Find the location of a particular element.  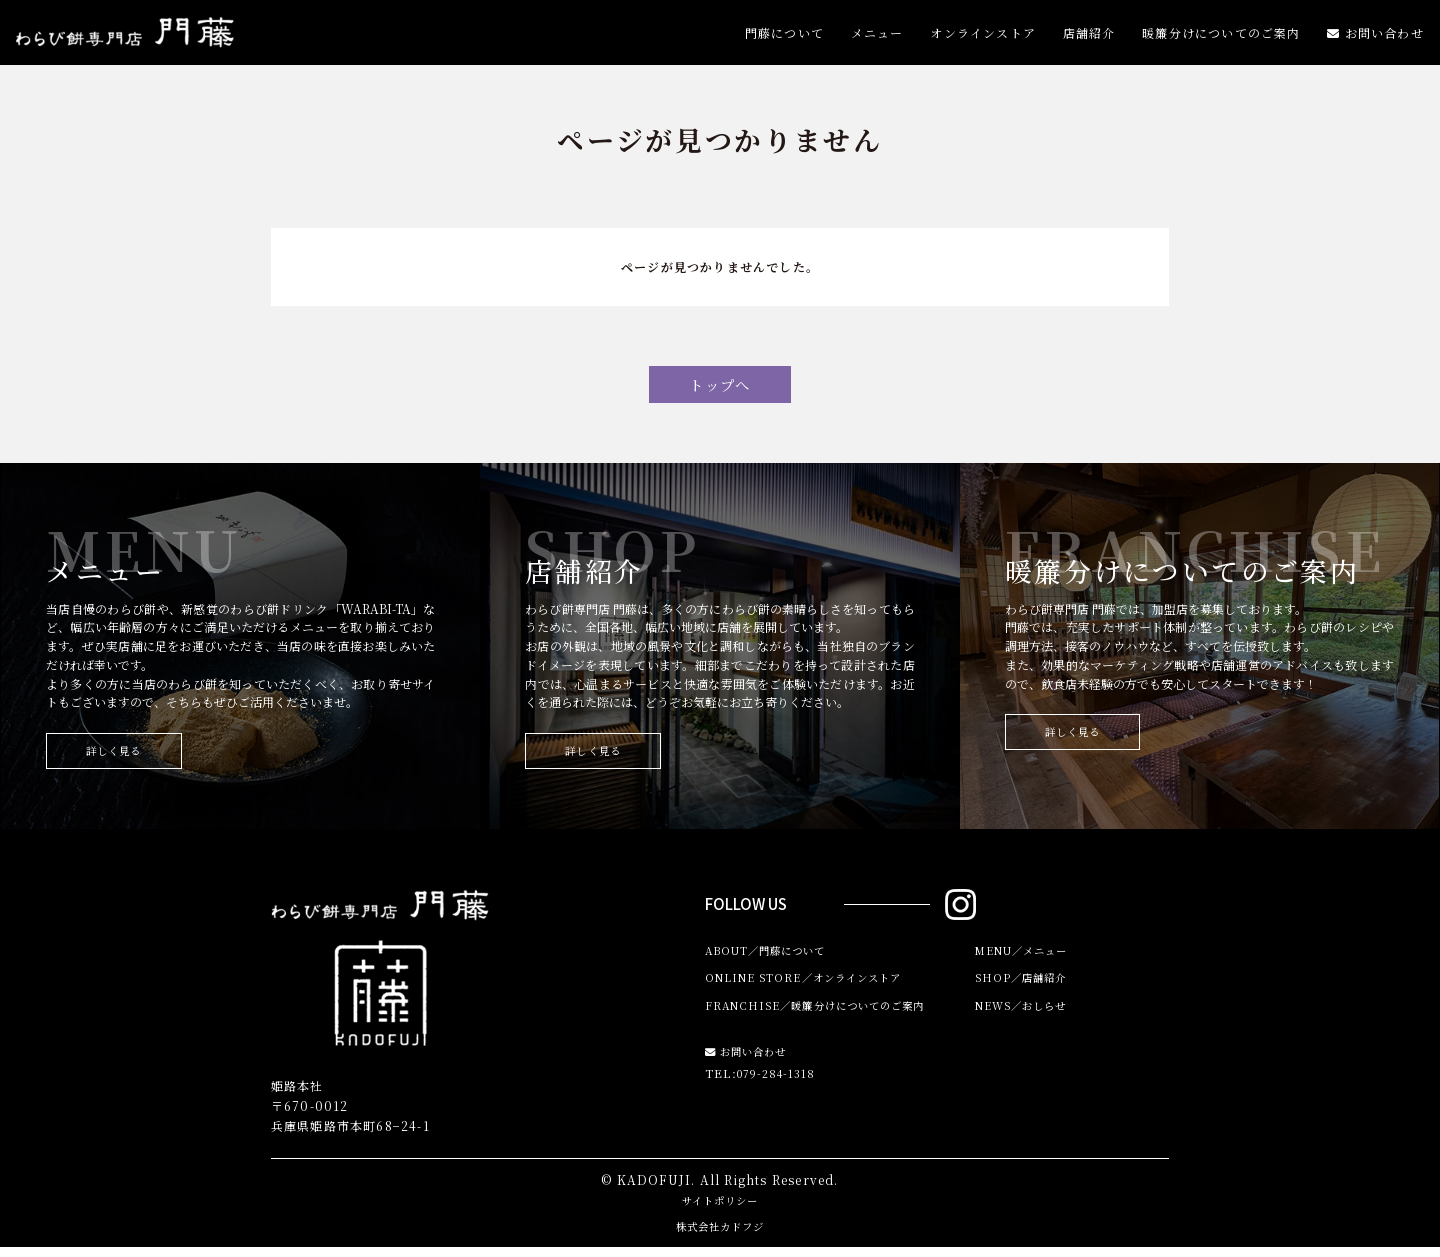

オンラインストア is located at coordinates (983, 37).